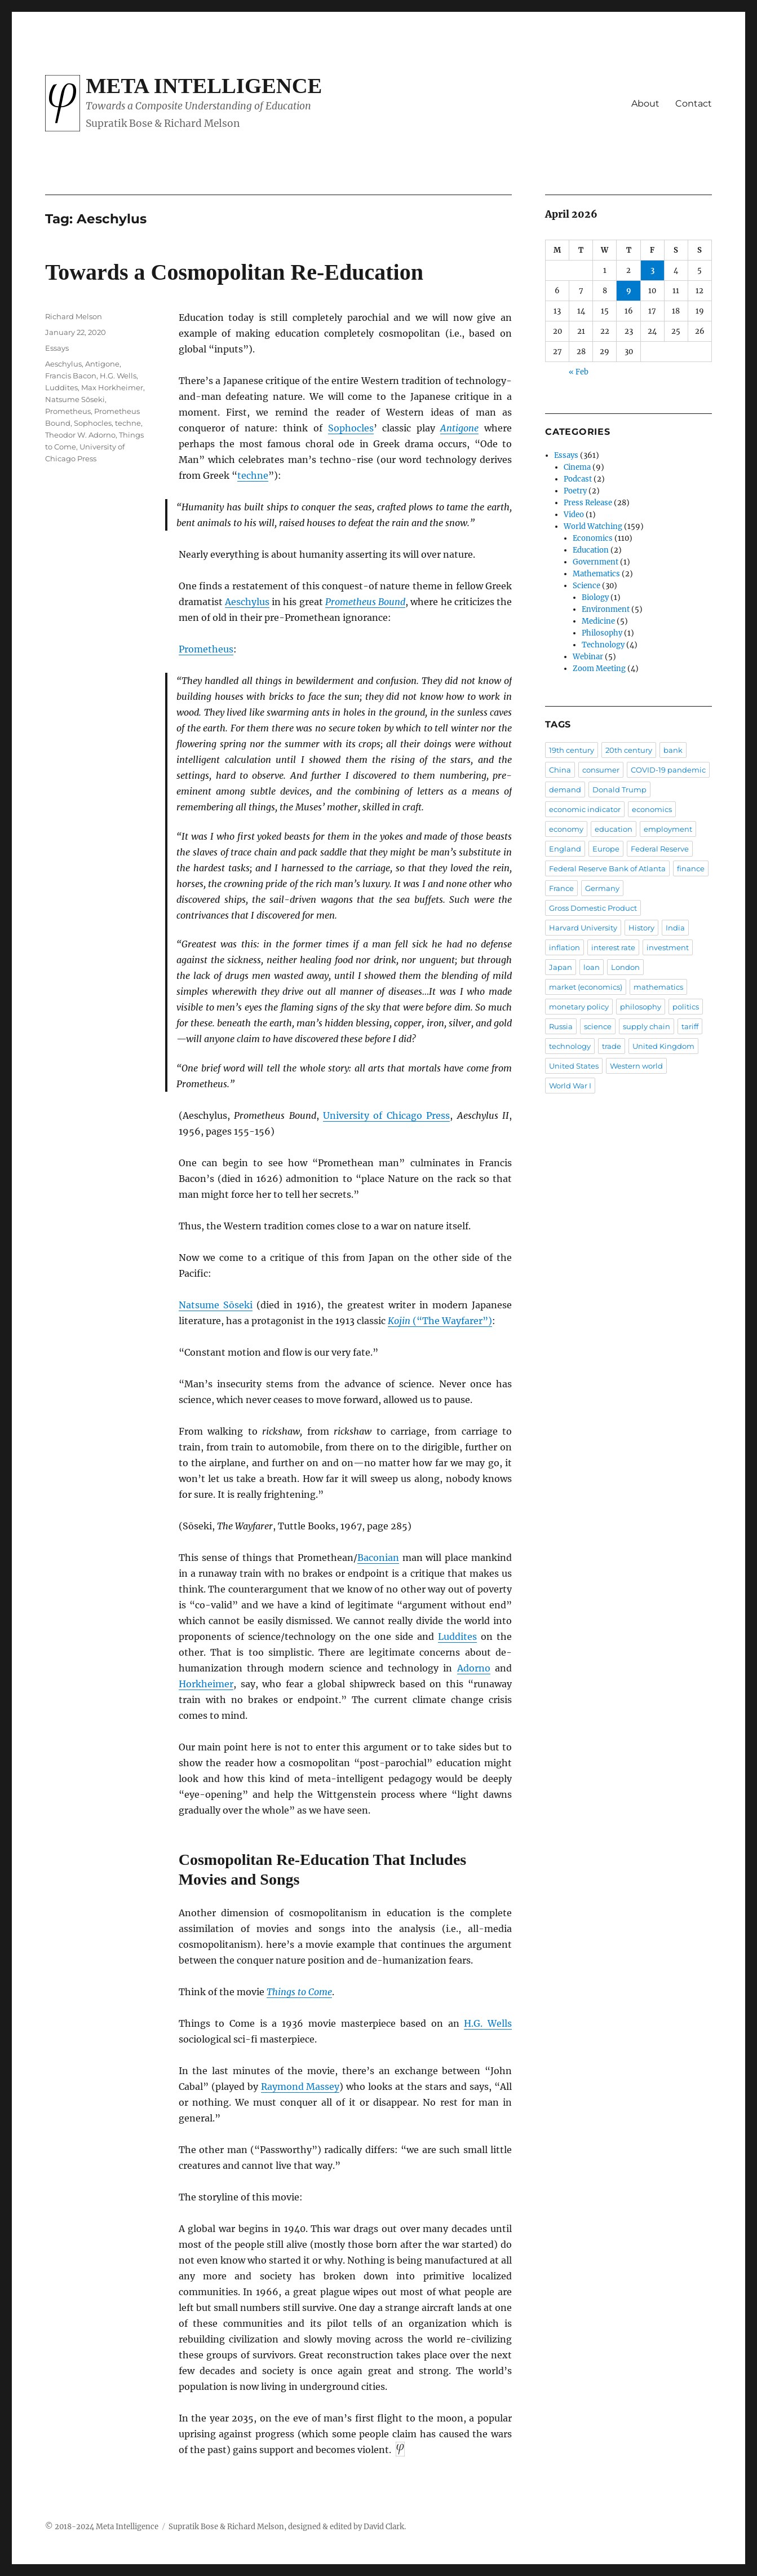 The width and height of the screenshot is (757, 2576). I want to click on Raymond Massey [Raymond Massey (opens in a new tab)], so click(300, 2086).